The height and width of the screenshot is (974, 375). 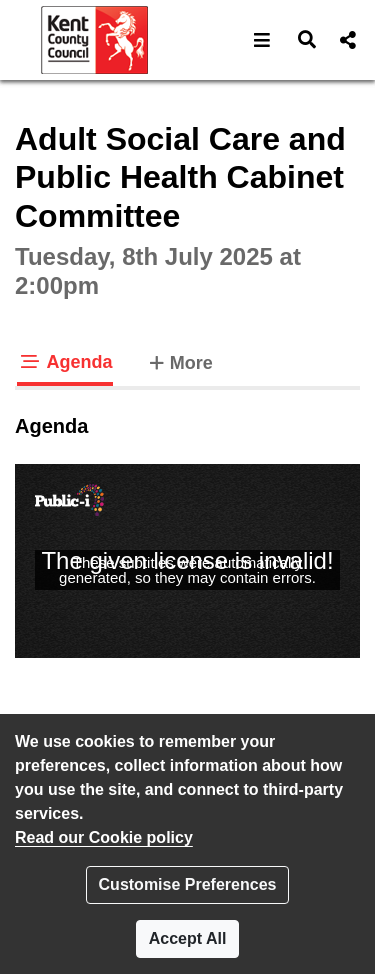 I want to click on Read our Cookie policy, so click(x=104, y=837).